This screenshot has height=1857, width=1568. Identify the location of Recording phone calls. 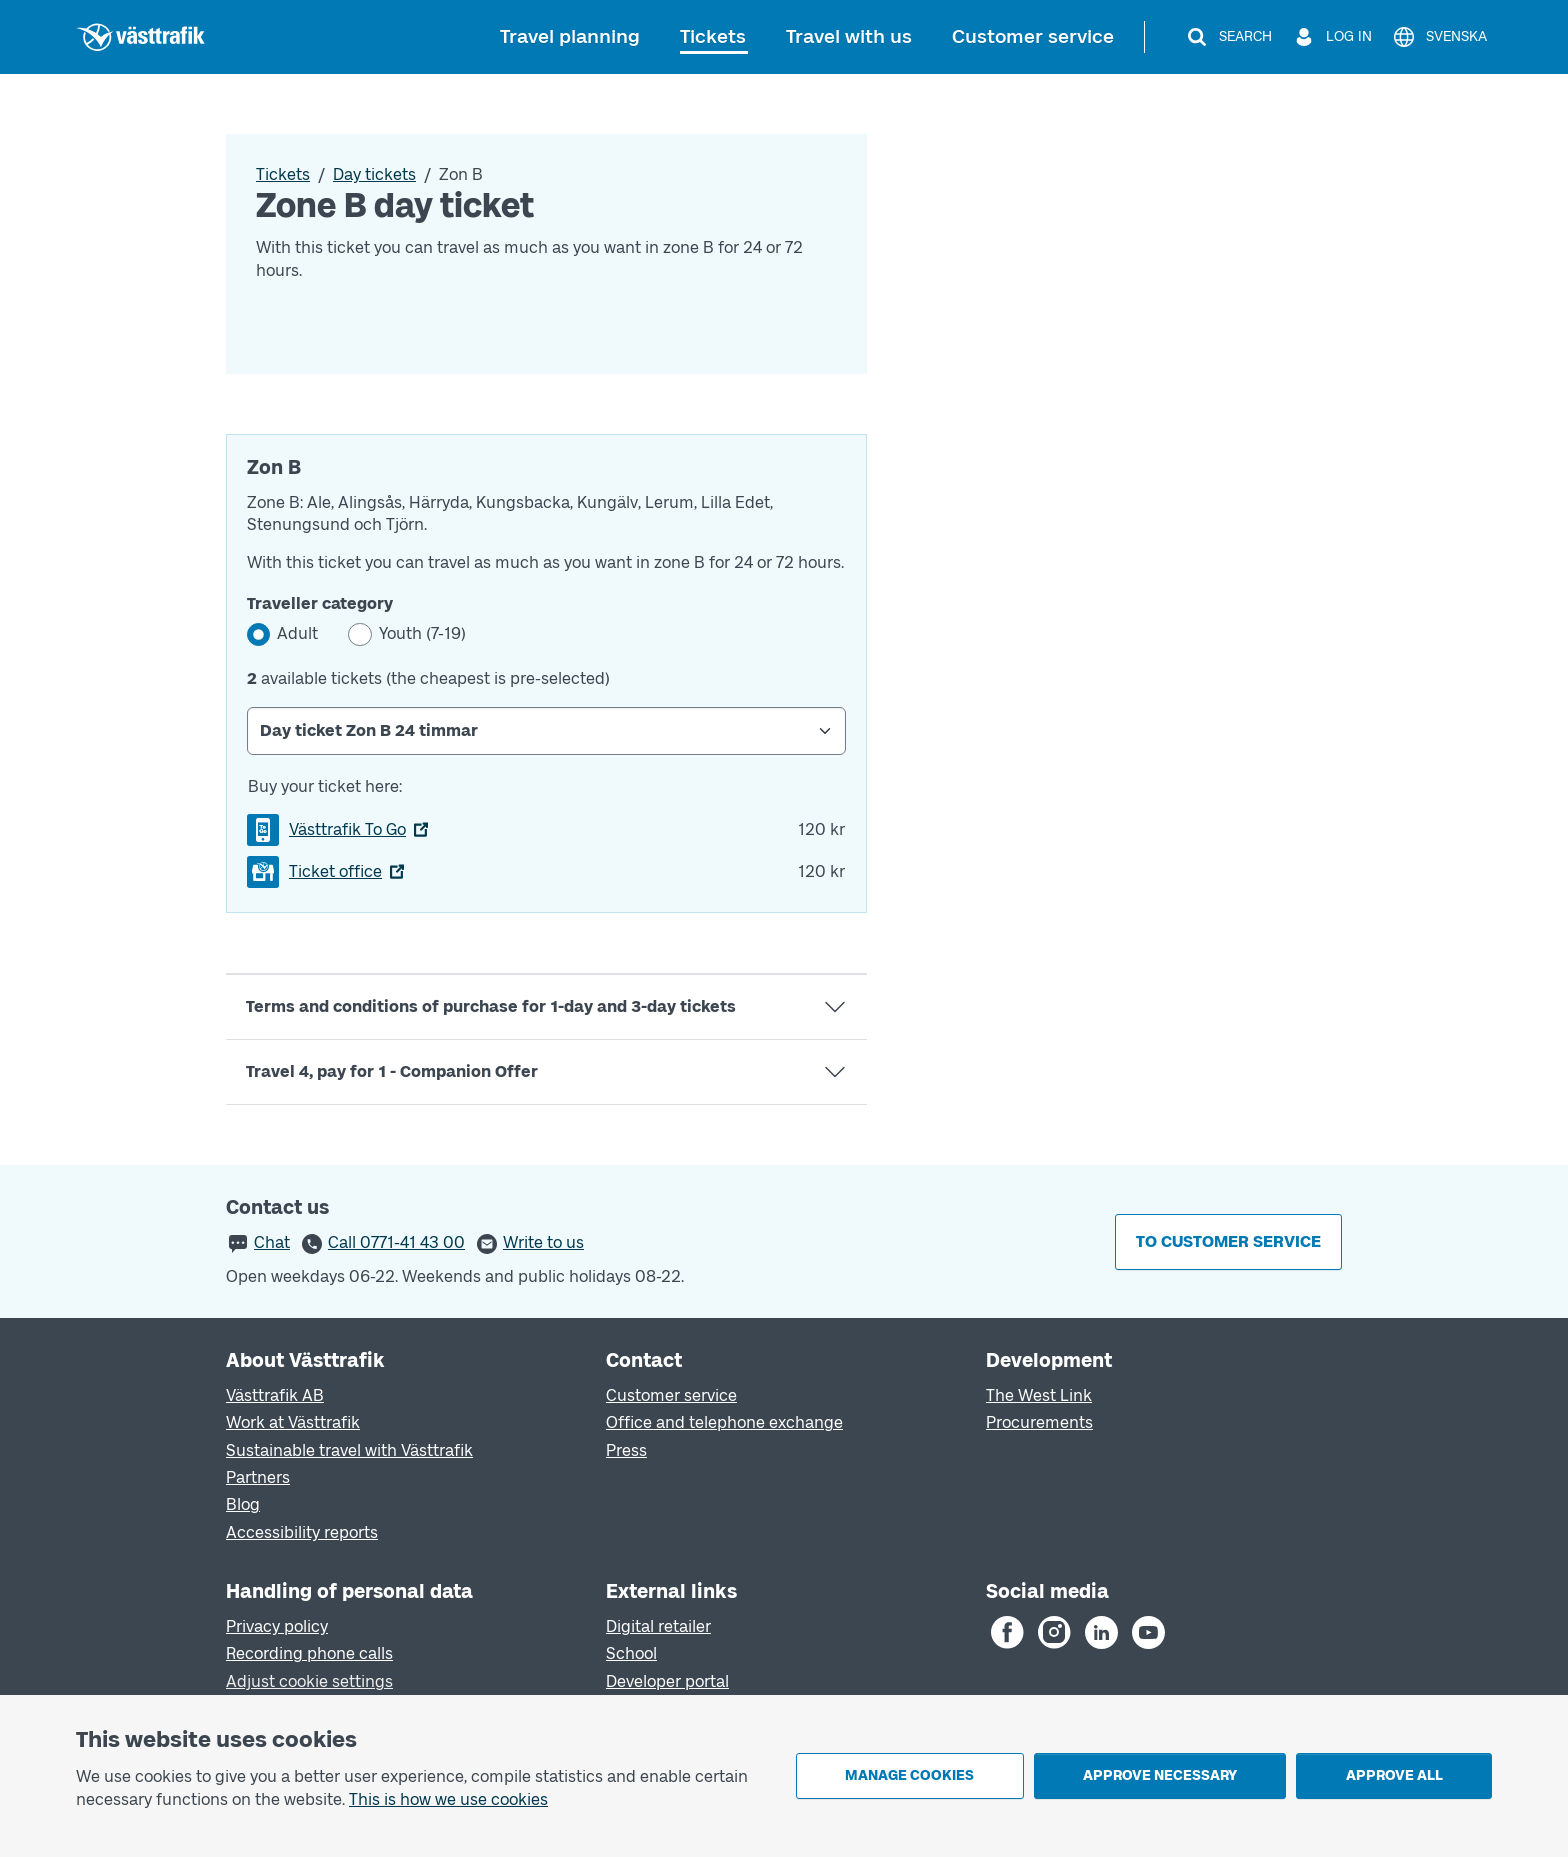
(309, 1653).